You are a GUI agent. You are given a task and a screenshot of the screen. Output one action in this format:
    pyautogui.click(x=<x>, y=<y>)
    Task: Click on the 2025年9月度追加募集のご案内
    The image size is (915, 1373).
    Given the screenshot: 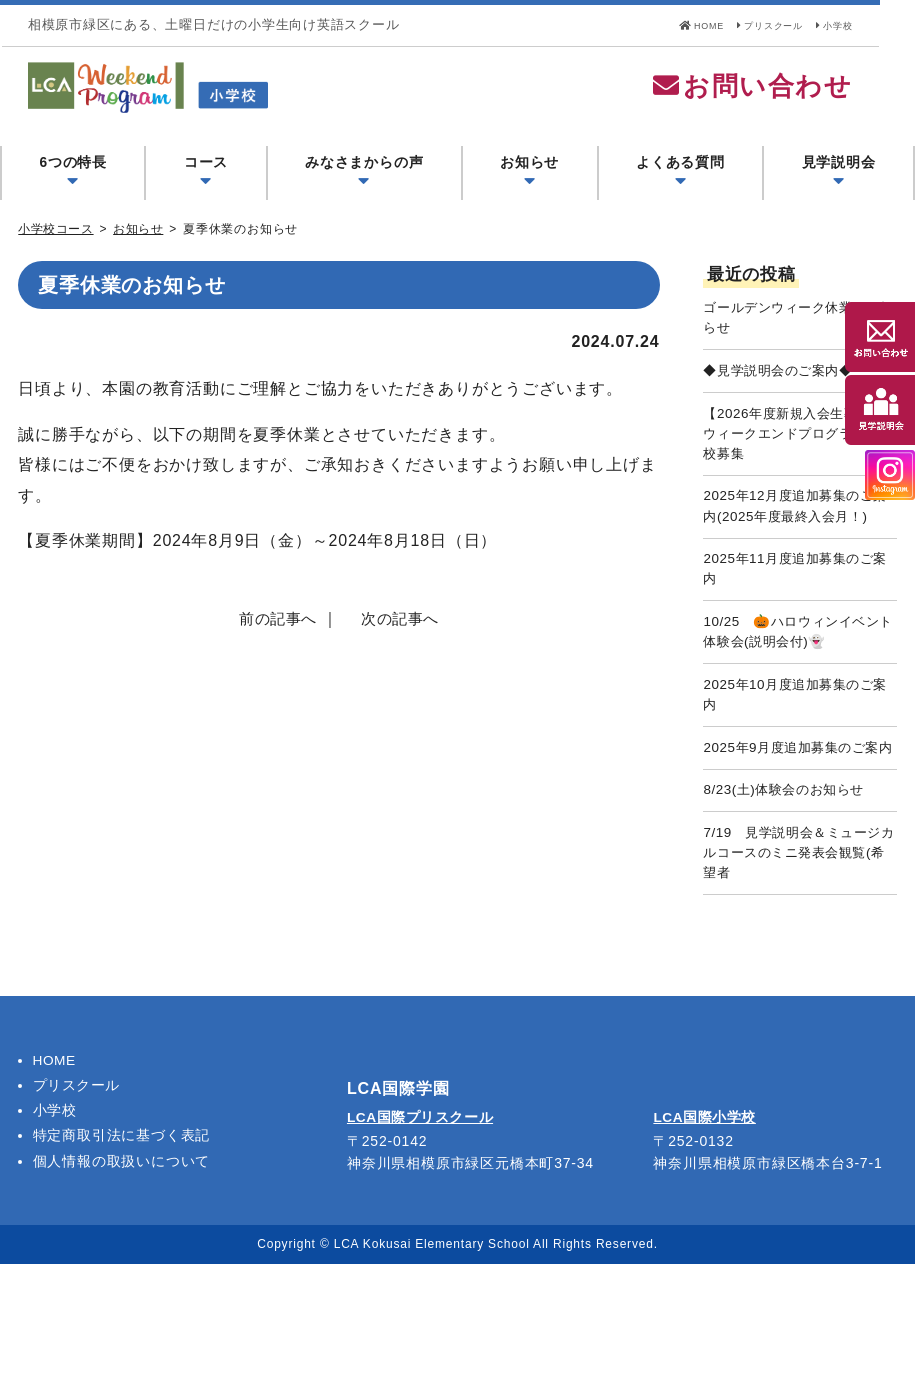 What is the action you would take?
    pyautogui.click(x=799, y=835)
    